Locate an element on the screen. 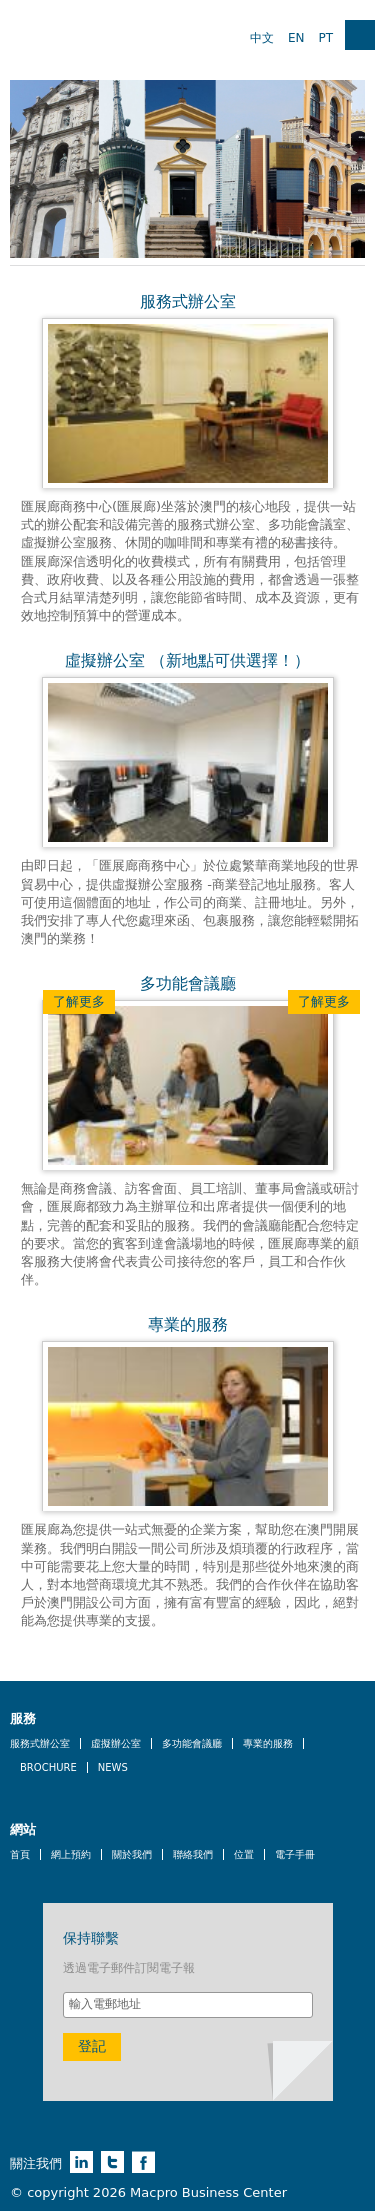  News is located at coordinates (113, 1767).